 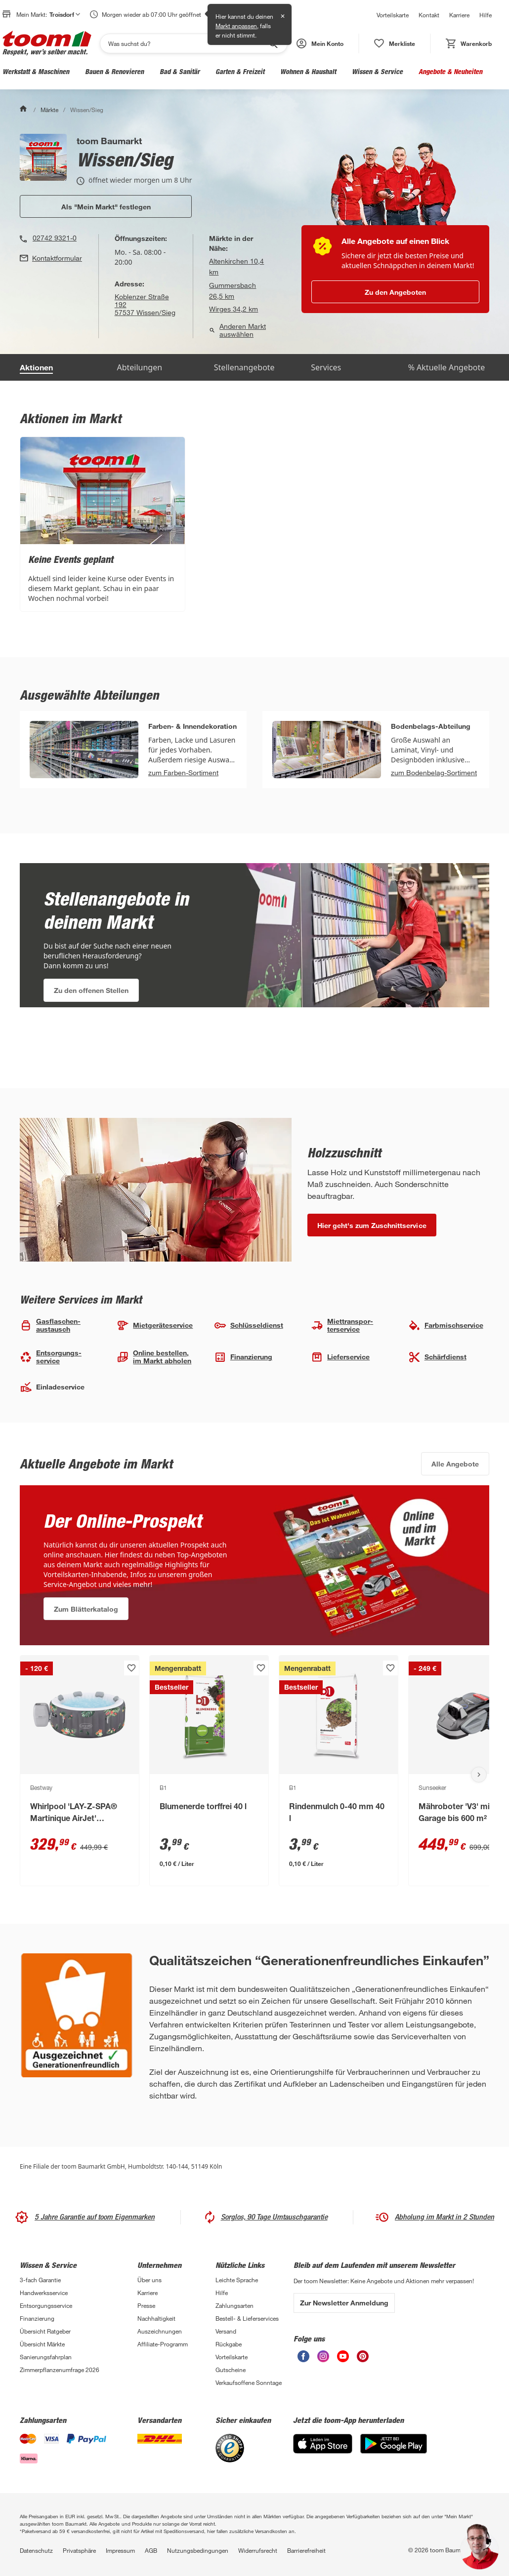 I want to click on Bauen & Renovieren, so click(x=114, y=71).